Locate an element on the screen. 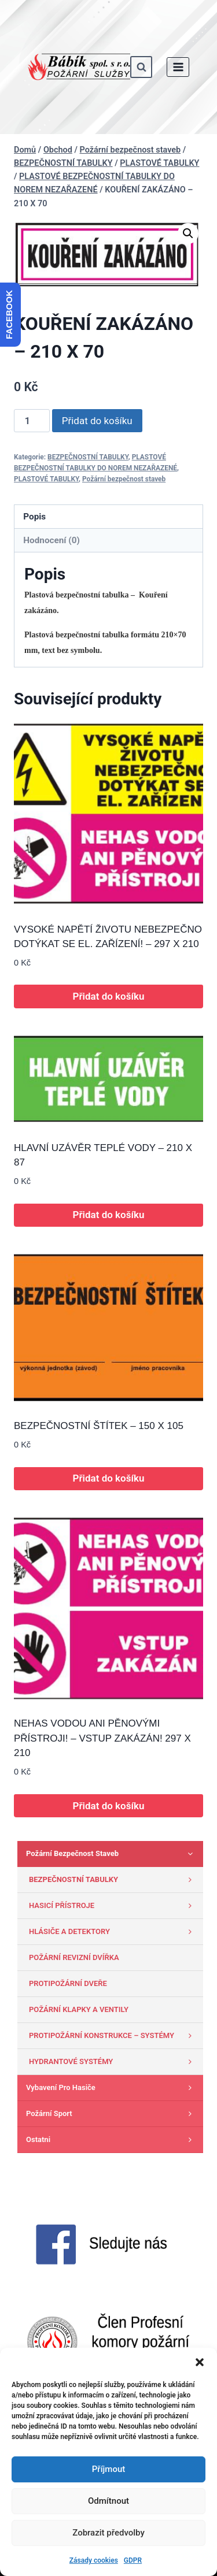  NEHAS VODOU ANI PĚNOVÝMI PŘÍSTROJI! – VSTUP ZAKÁZÁN! 297 X 210 is located at coordinates (102, 1738).